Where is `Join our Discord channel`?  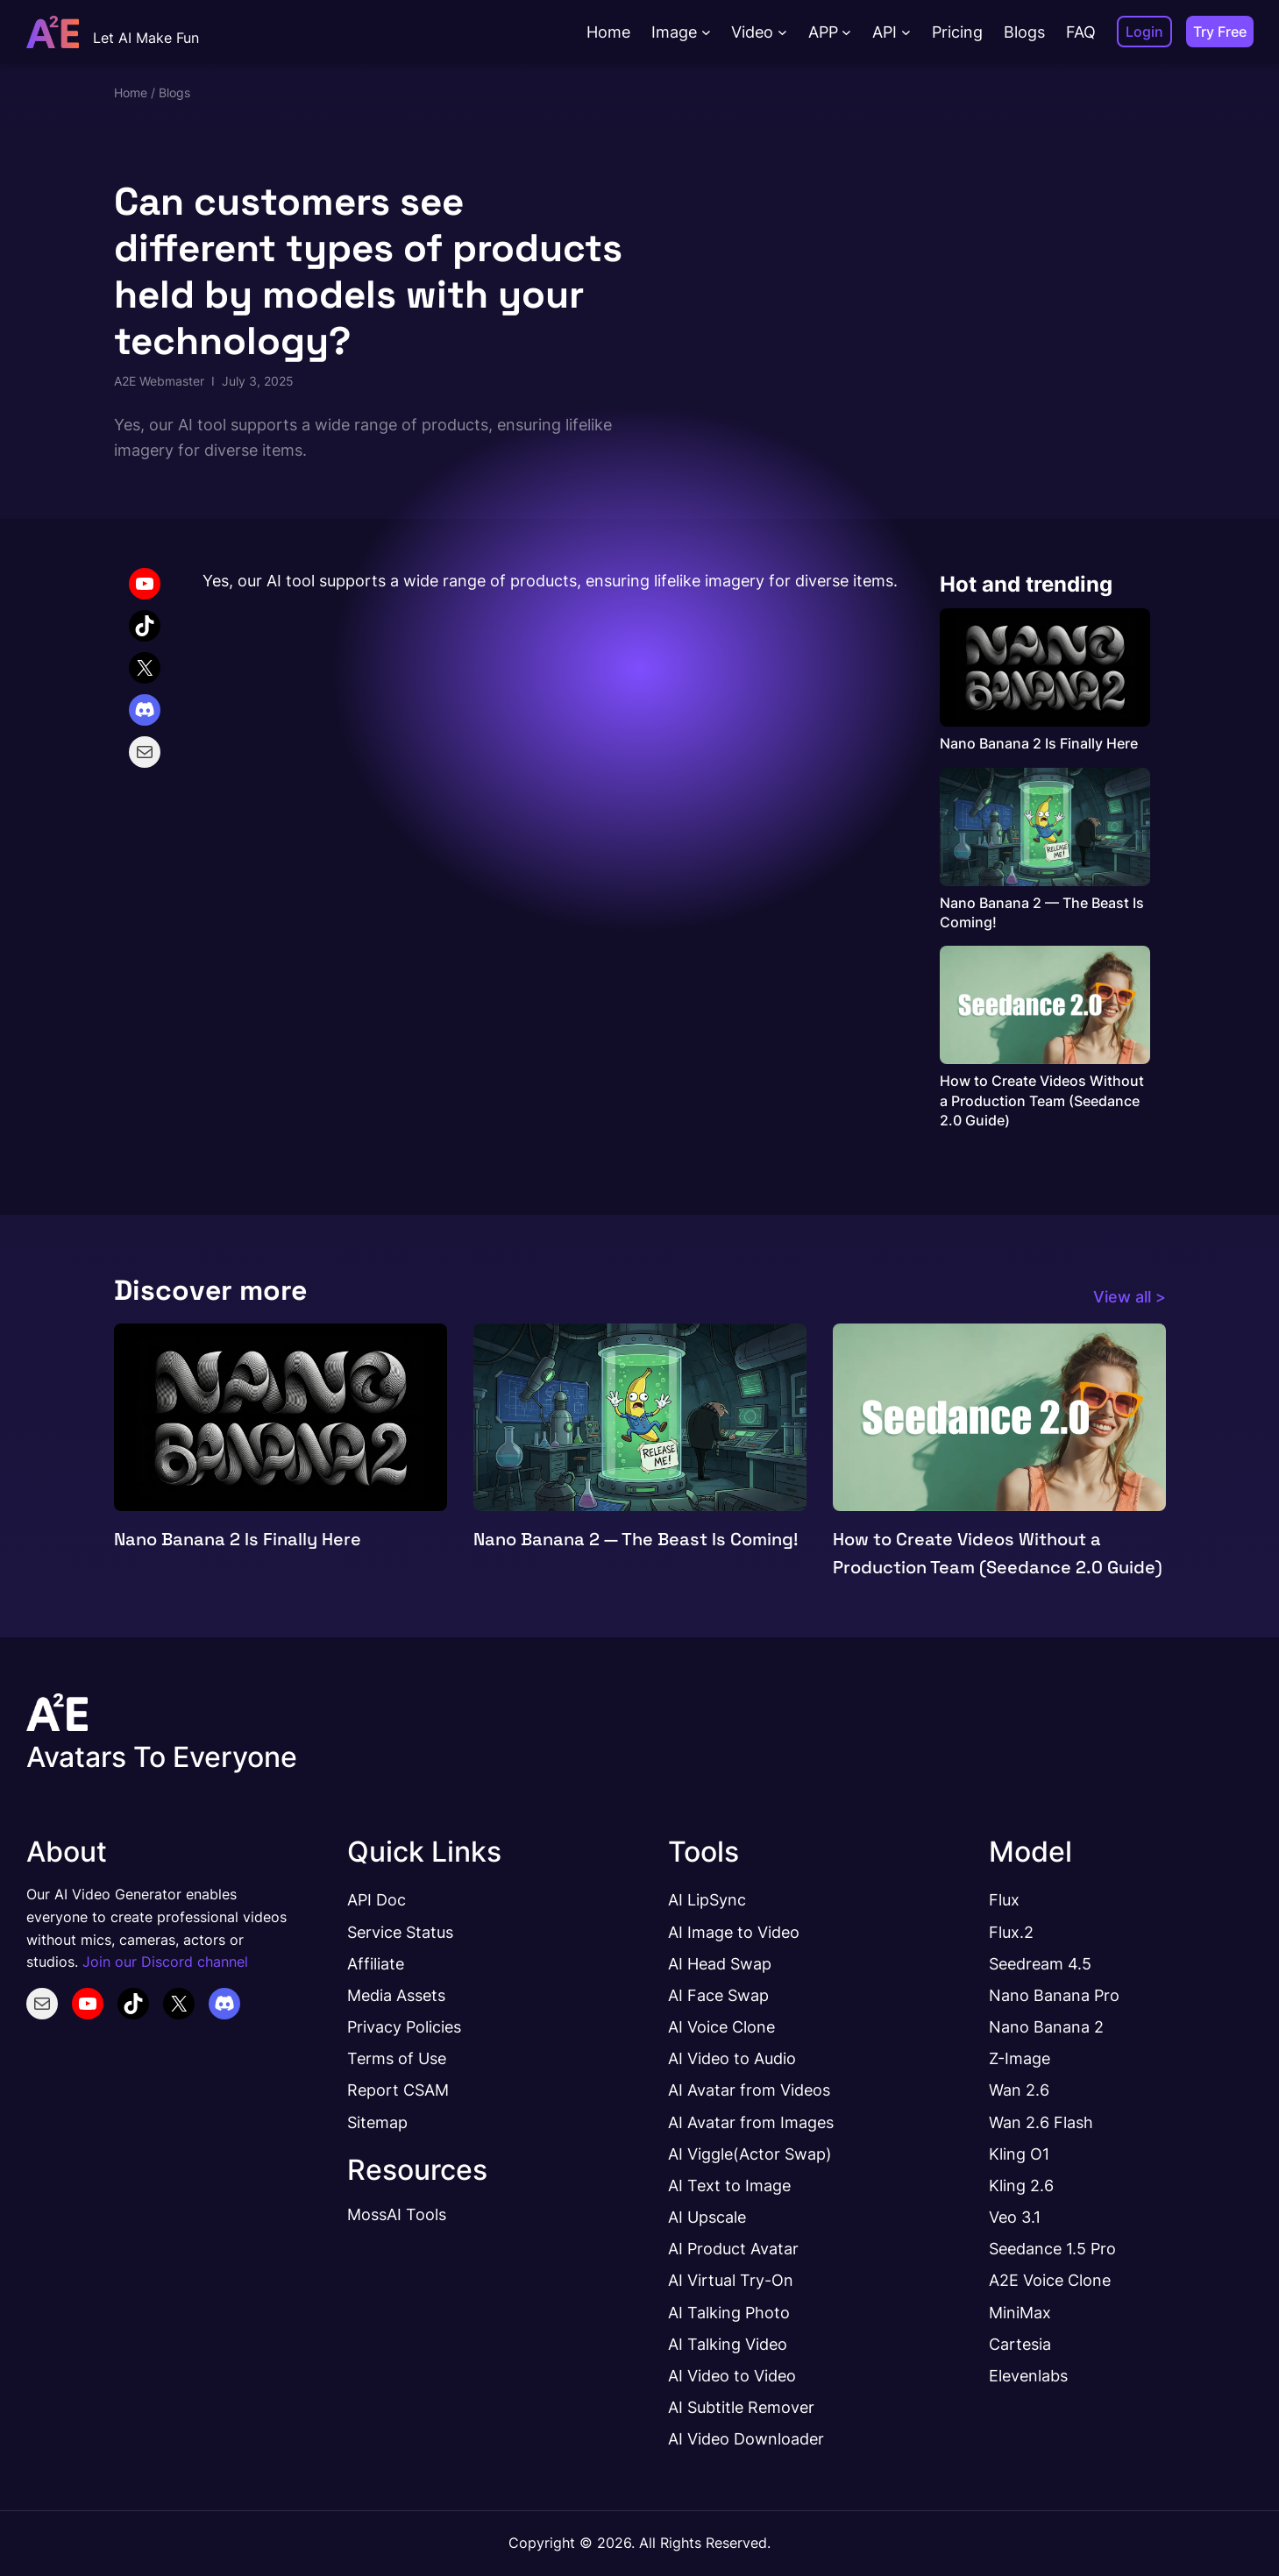
Join our Discord channel is located at coordinates (165, 1961).